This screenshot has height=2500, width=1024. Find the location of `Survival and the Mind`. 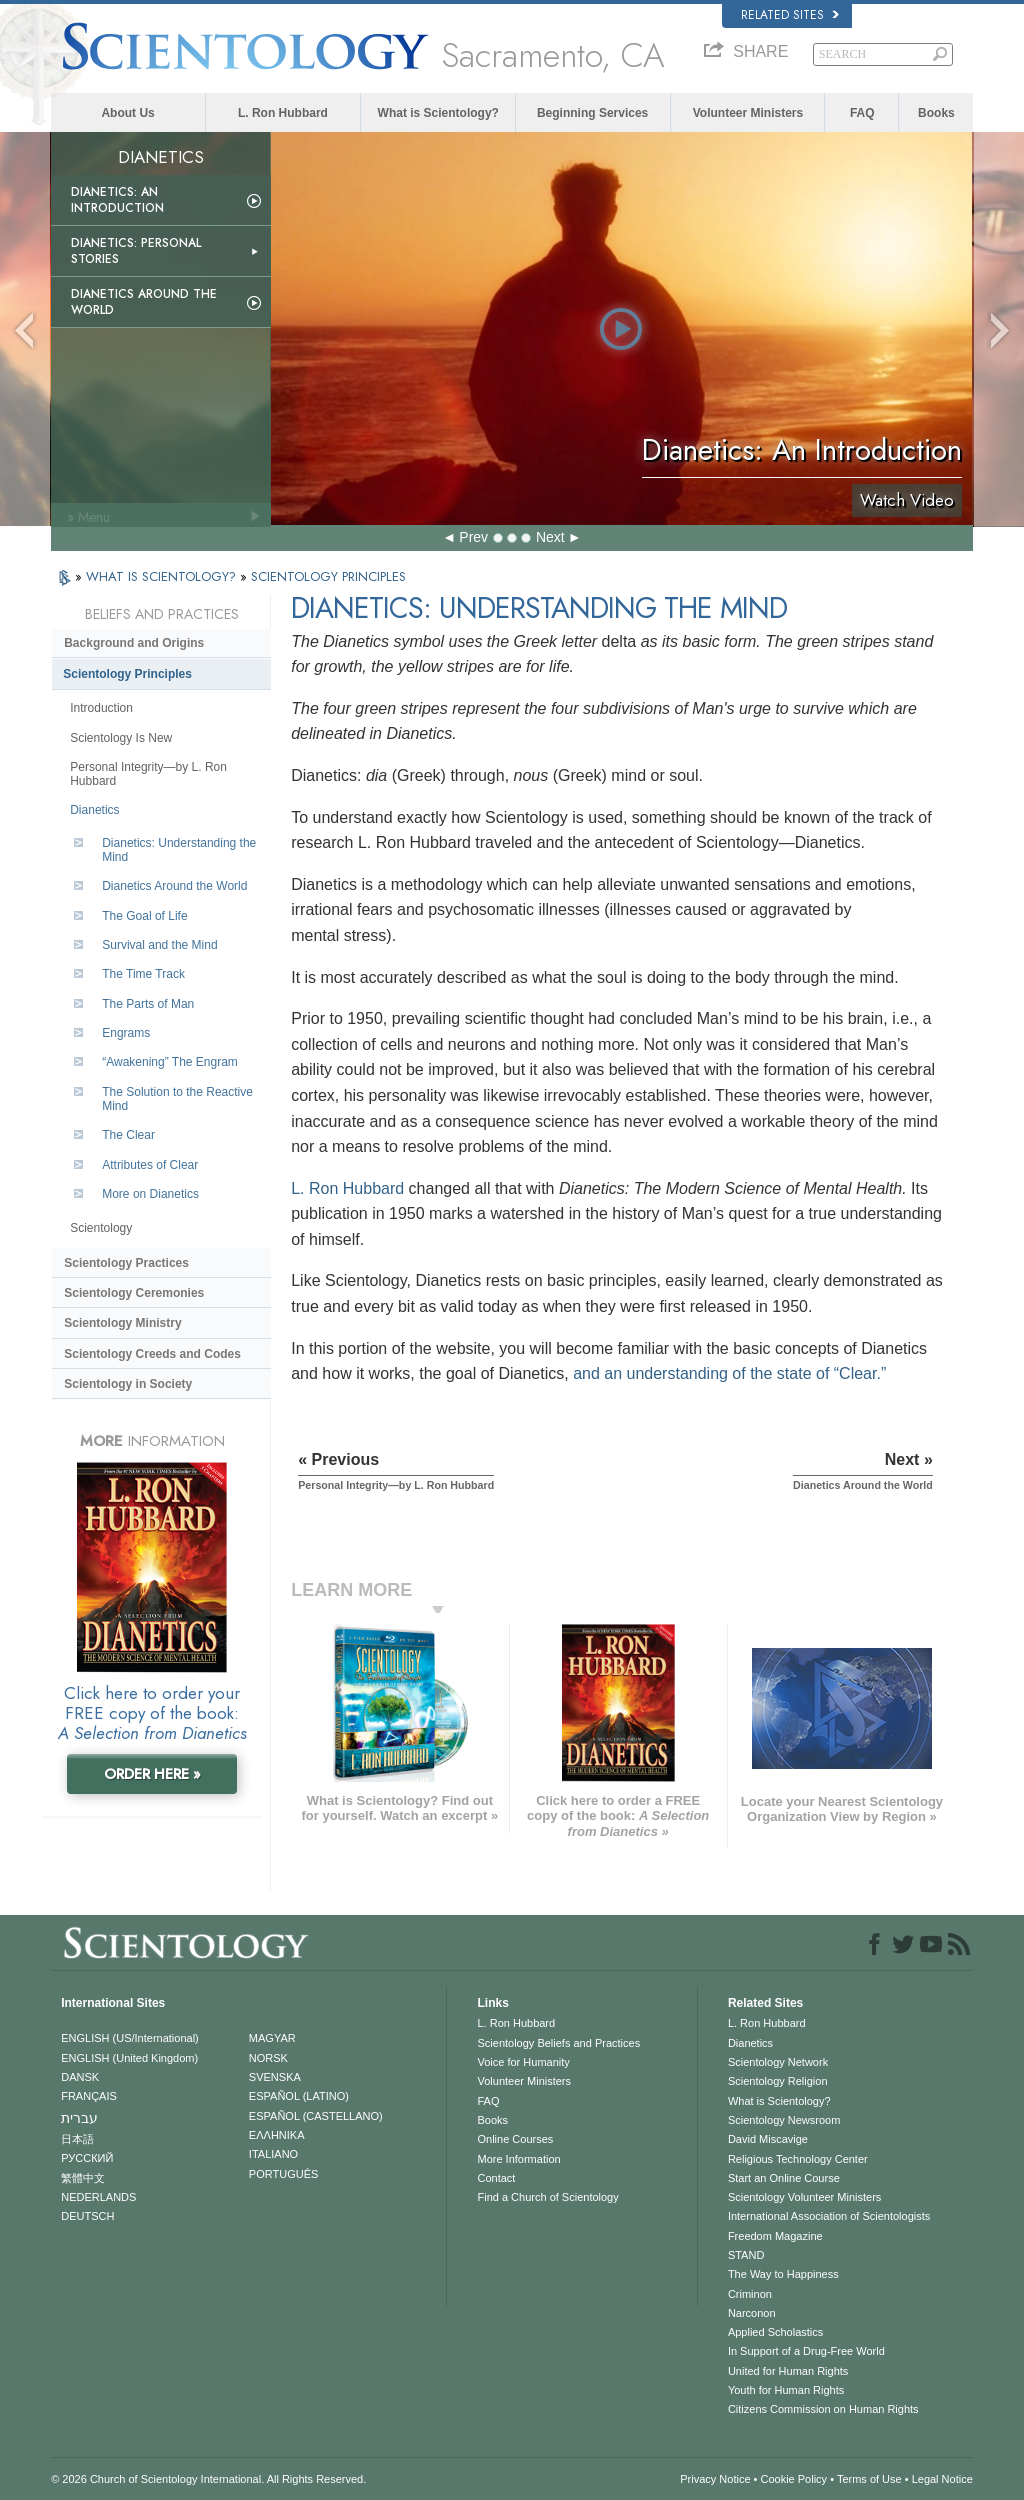

Survival and the Mind is located at coordinates (159, 945).